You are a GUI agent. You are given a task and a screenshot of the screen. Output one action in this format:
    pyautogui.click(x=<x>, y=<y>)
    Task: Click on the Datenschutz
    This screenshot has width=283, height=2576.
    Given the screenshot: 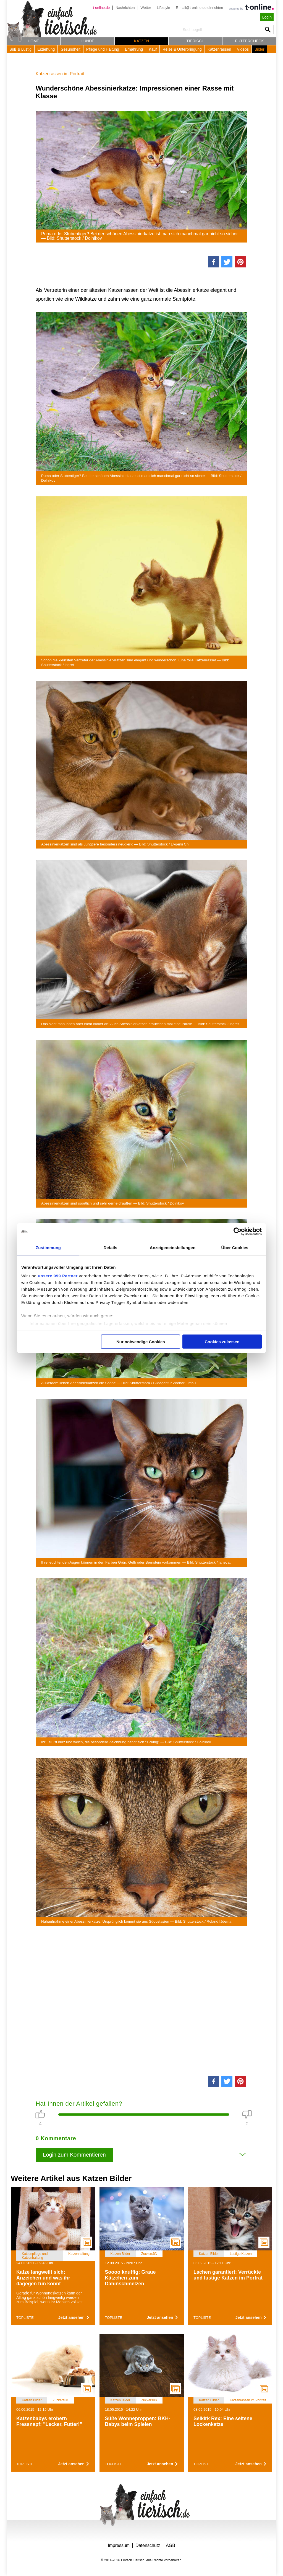 What is the action you would take?
    pyautogui.click(x=147, y=2545)
    